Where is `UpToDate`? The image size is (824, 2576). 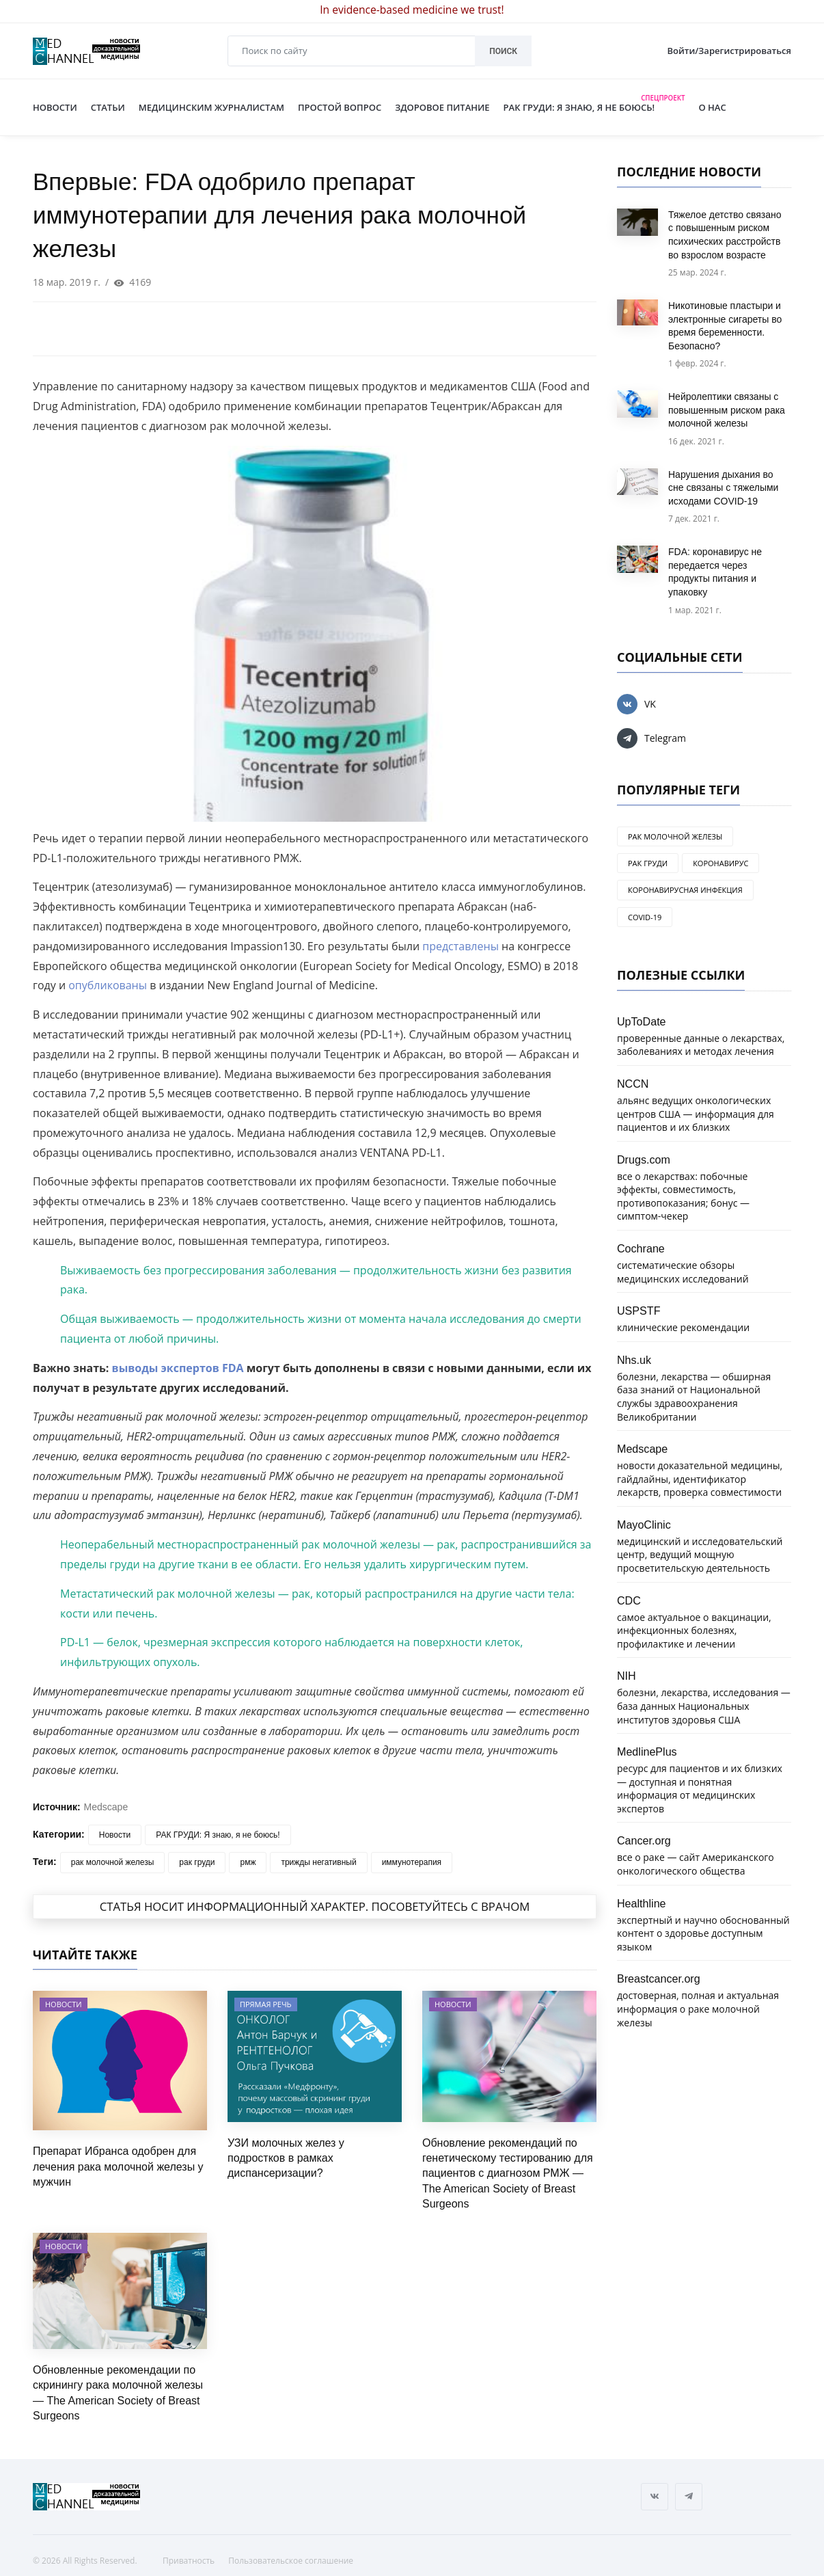
UpToDate is located at coordinates (641, 1021).